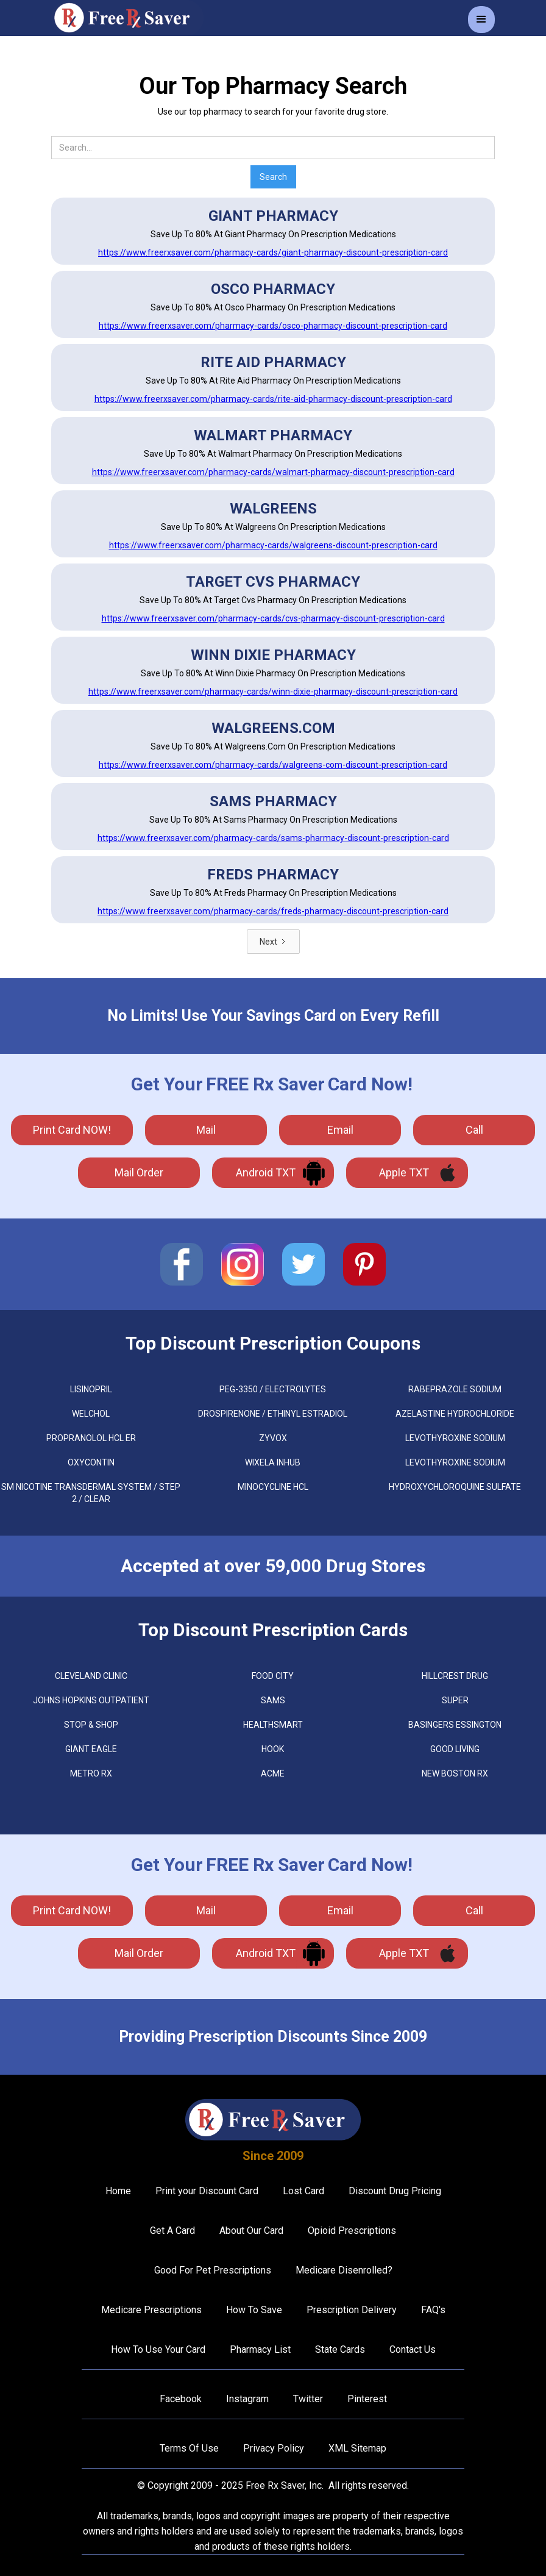  I want to click on mail, so click(206, 1129).